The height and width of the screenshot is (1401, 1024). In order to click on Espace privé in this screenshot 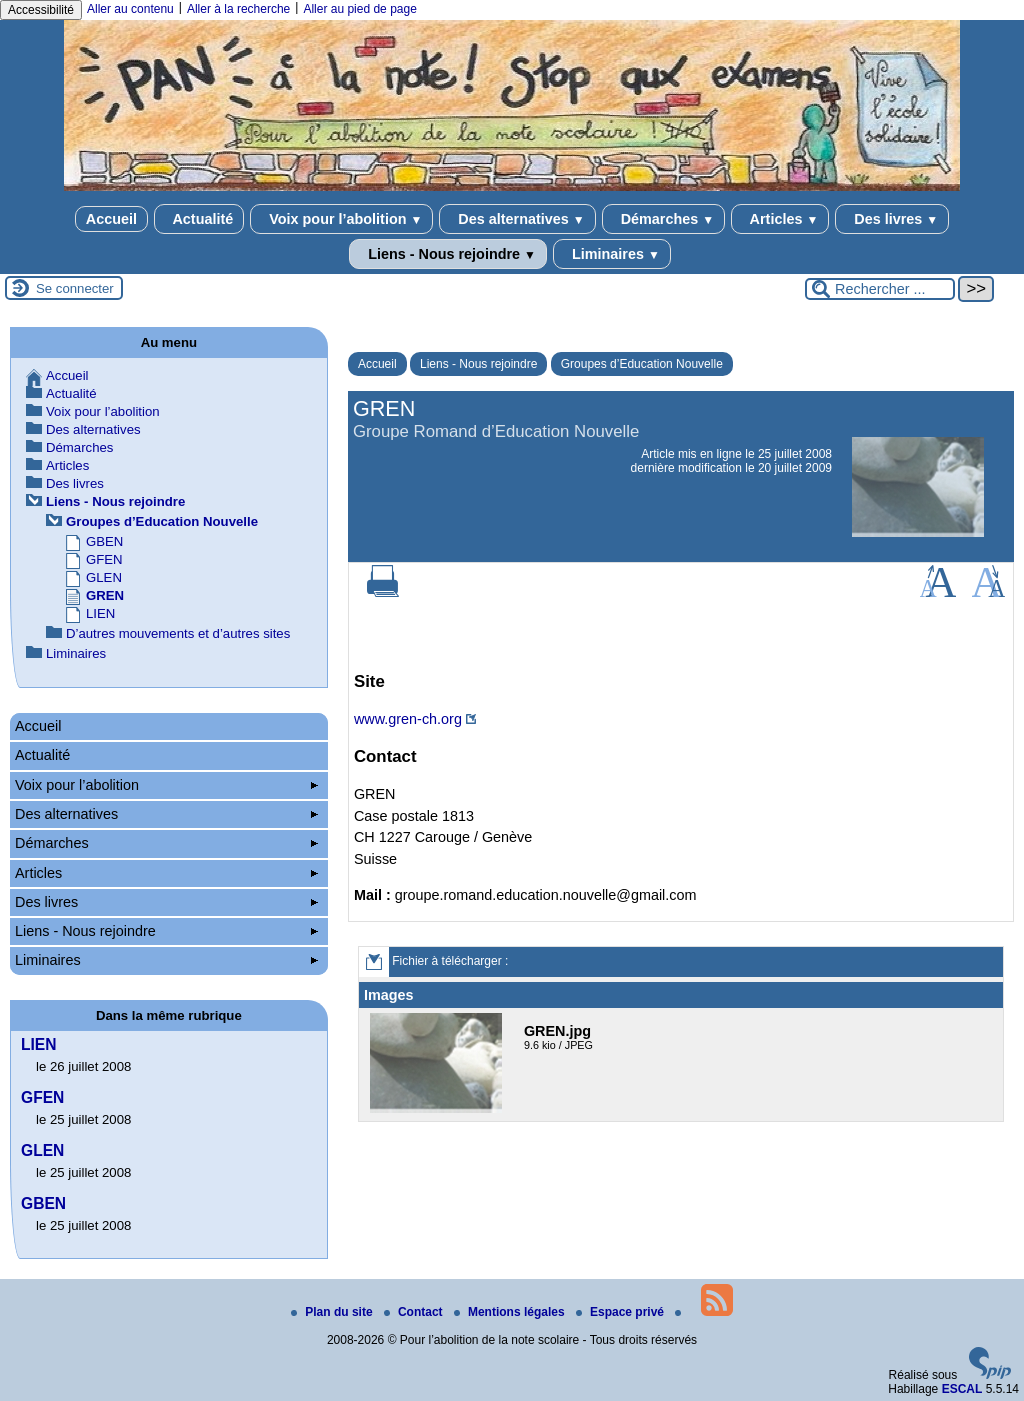, I will do `click(621, 1312)`.